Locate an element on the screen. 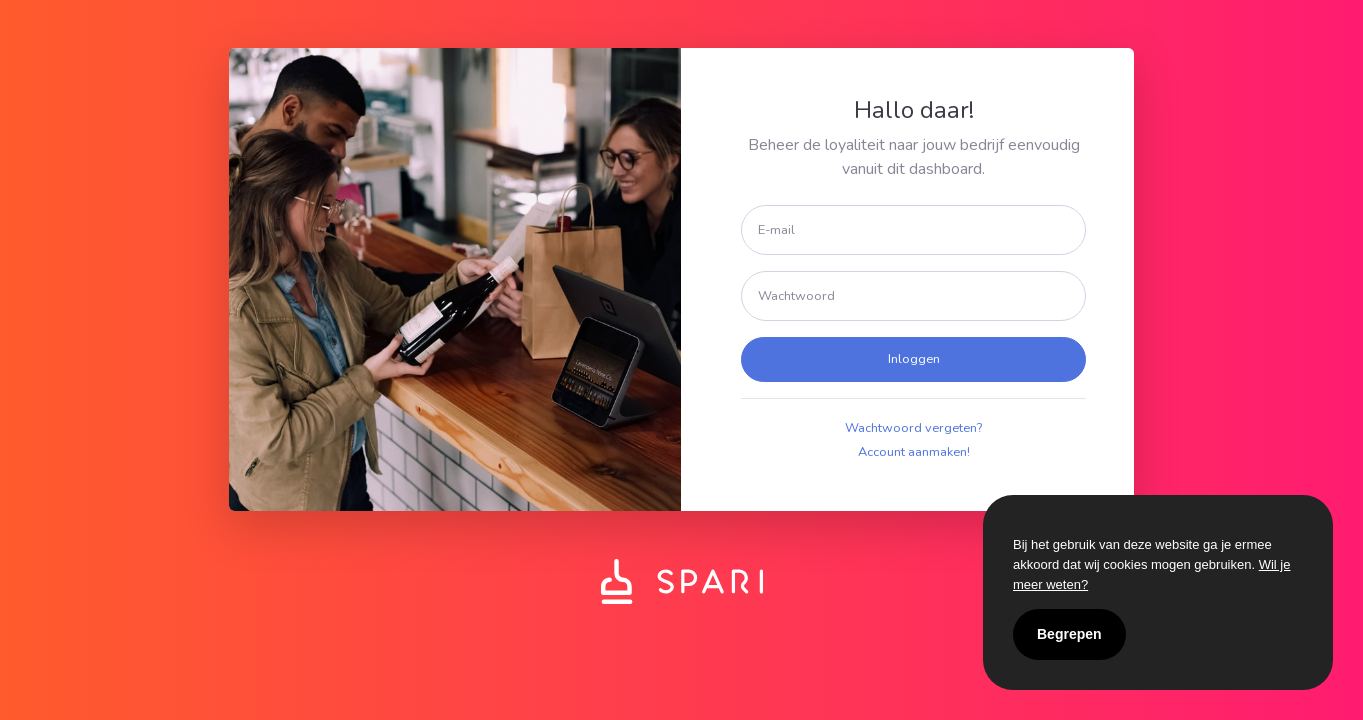 The width and height of the screenshot is (1363, 720). Account aanmaken! is located at coordinates (914, 452).